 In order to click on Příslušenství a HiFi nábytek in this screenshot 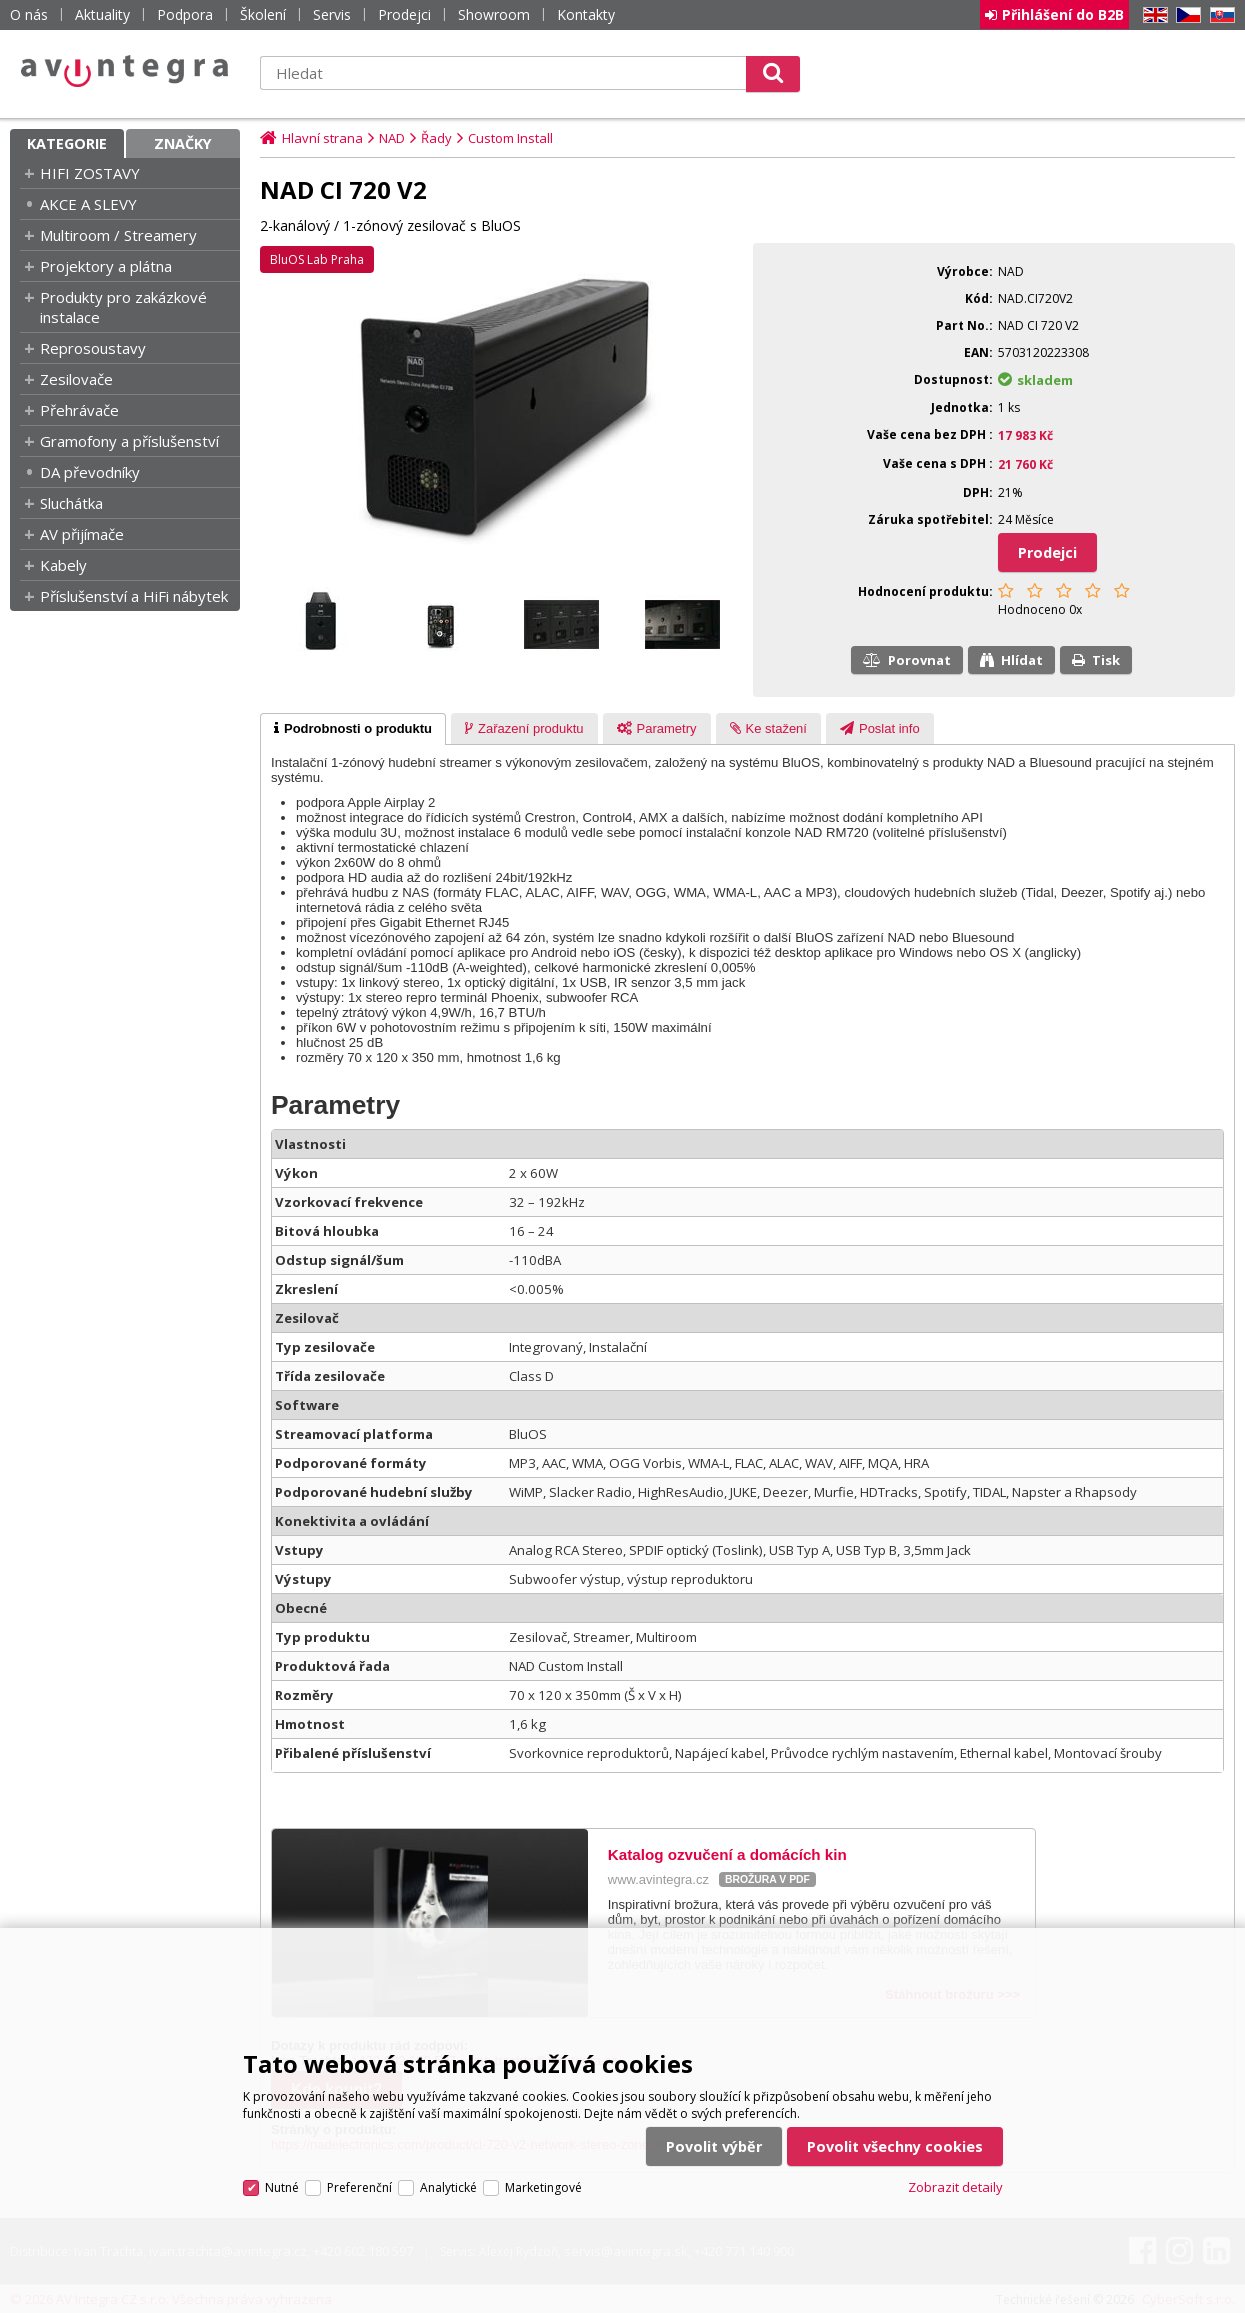, I will do `click(134, 596)`.